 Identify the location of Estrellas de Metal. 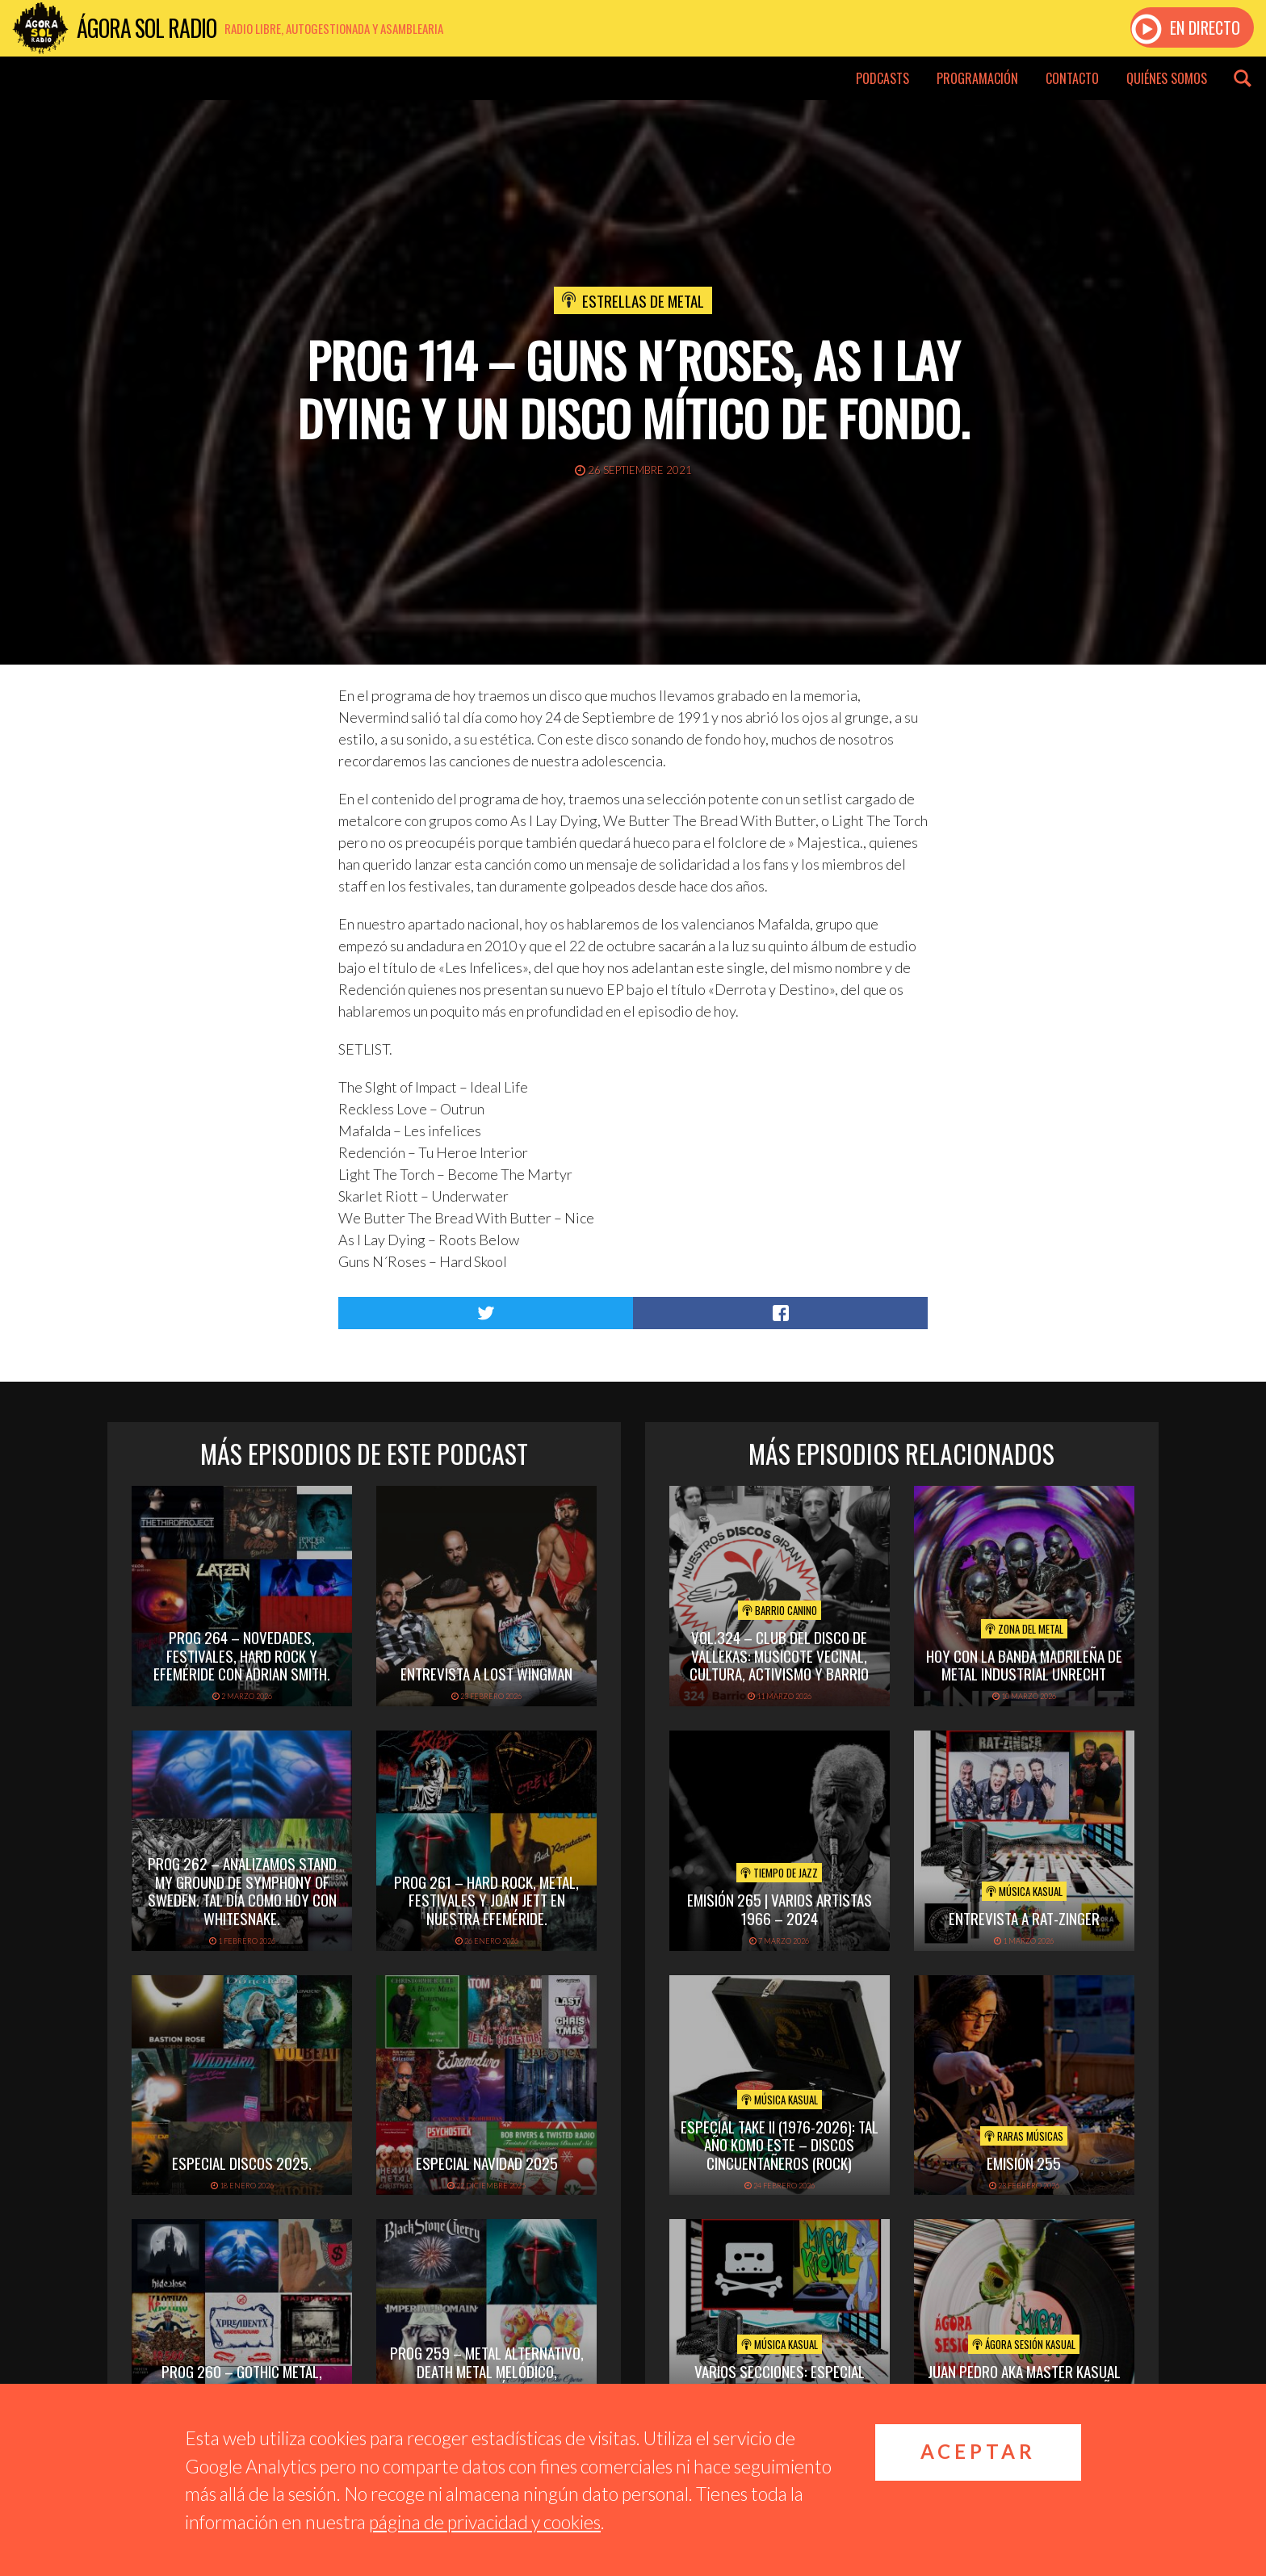
(643, 300).